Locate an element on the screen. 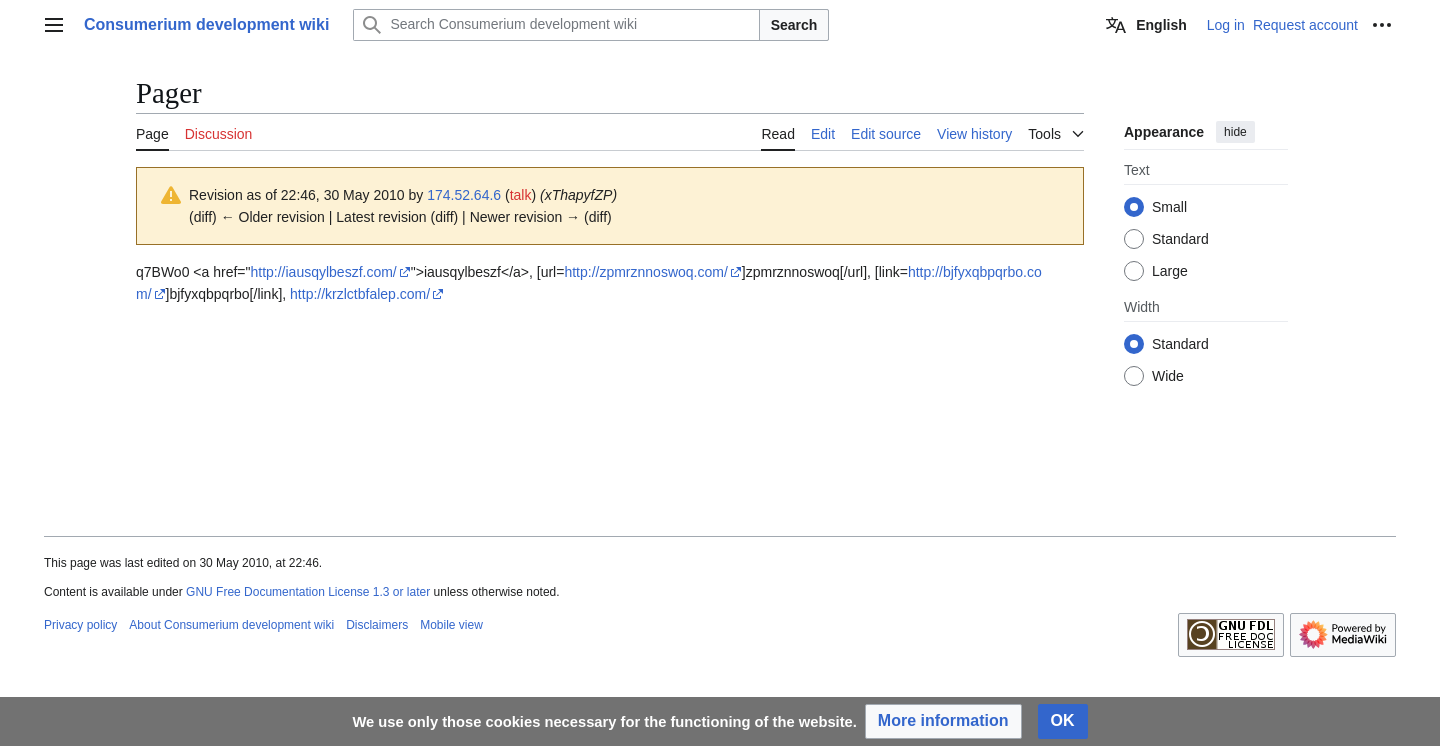 The width and height of the screenshot is (1440, 746). Privacy policy is located at coordinates (80, 625).